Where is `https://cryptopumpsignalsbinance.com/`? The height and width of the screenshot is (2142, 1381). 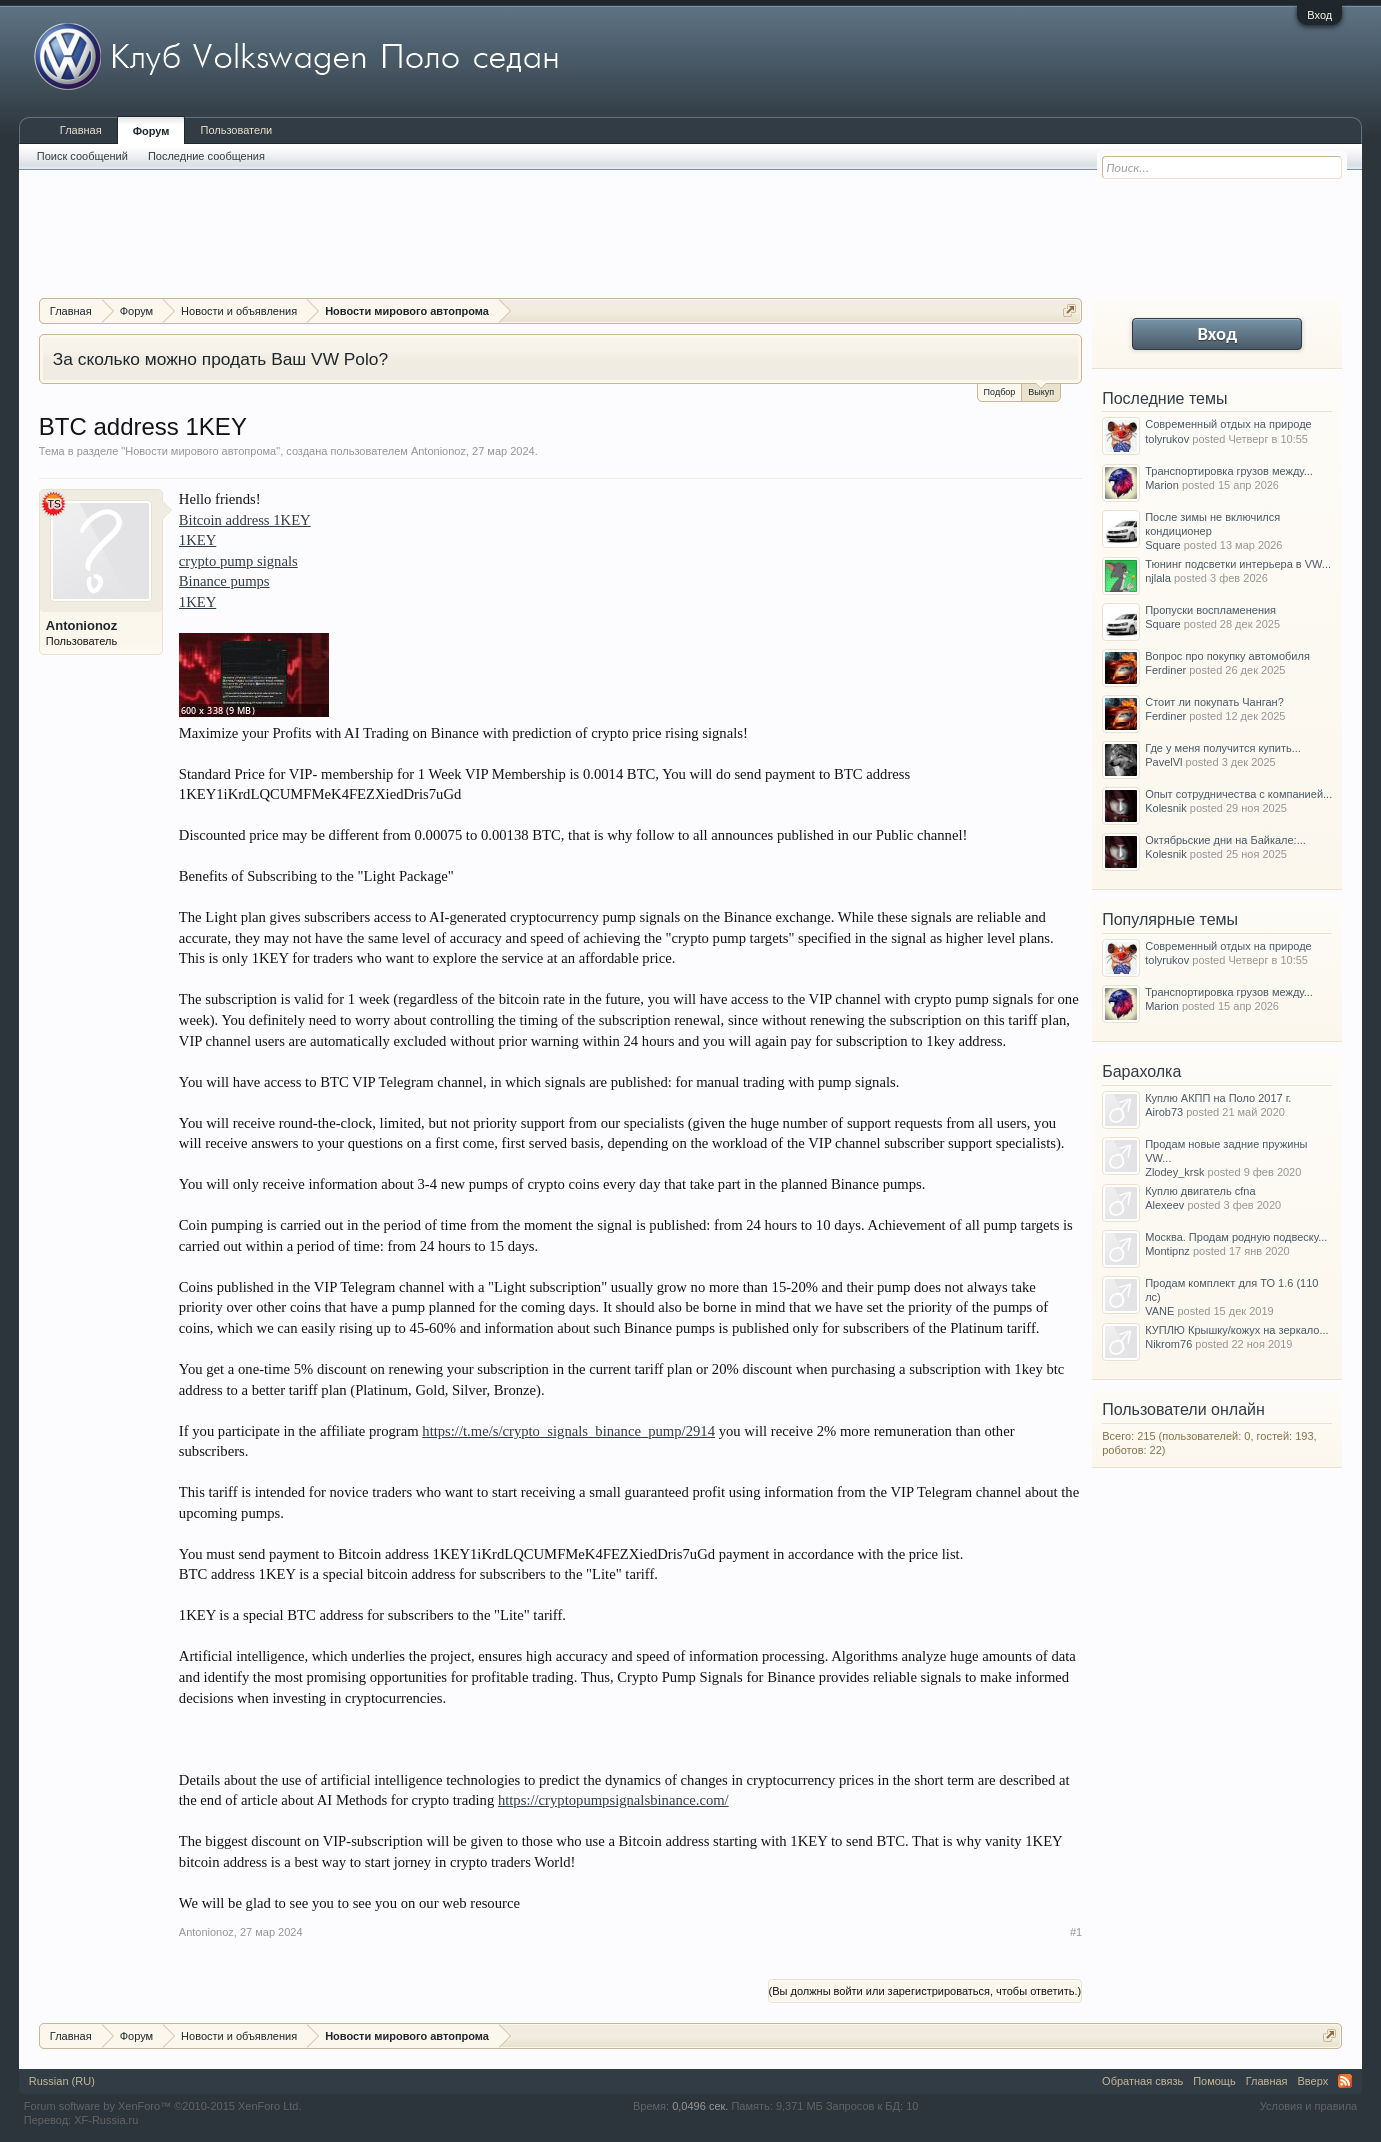
https://cryptopumpsignalsbinance.com/ is located at coordinates (613, 1800).